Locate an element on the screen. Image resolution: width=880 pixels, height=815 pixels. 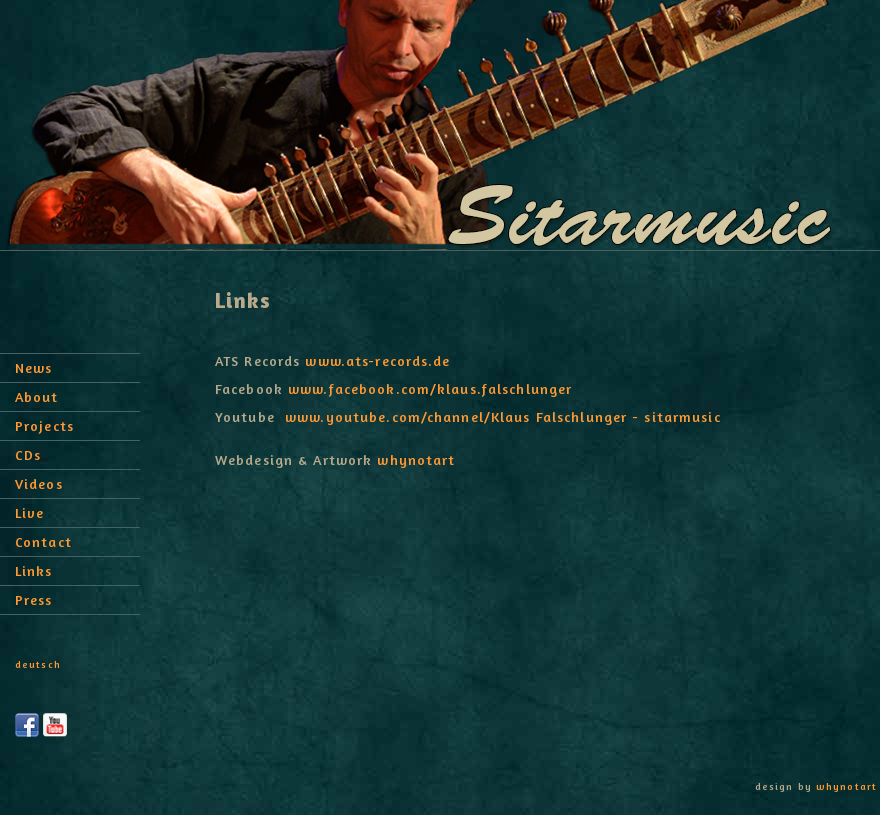
CDs is located at coordinates (28, 454).